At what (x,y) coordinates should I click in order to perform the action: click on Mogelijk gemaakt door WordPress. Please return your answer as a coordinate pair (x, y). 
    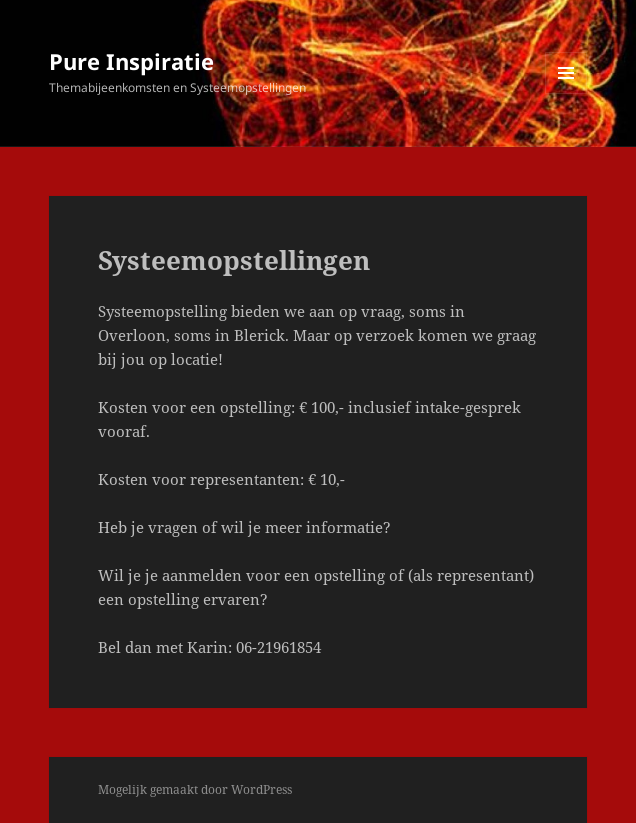
    Looking at the image, I should click on (195, 789).